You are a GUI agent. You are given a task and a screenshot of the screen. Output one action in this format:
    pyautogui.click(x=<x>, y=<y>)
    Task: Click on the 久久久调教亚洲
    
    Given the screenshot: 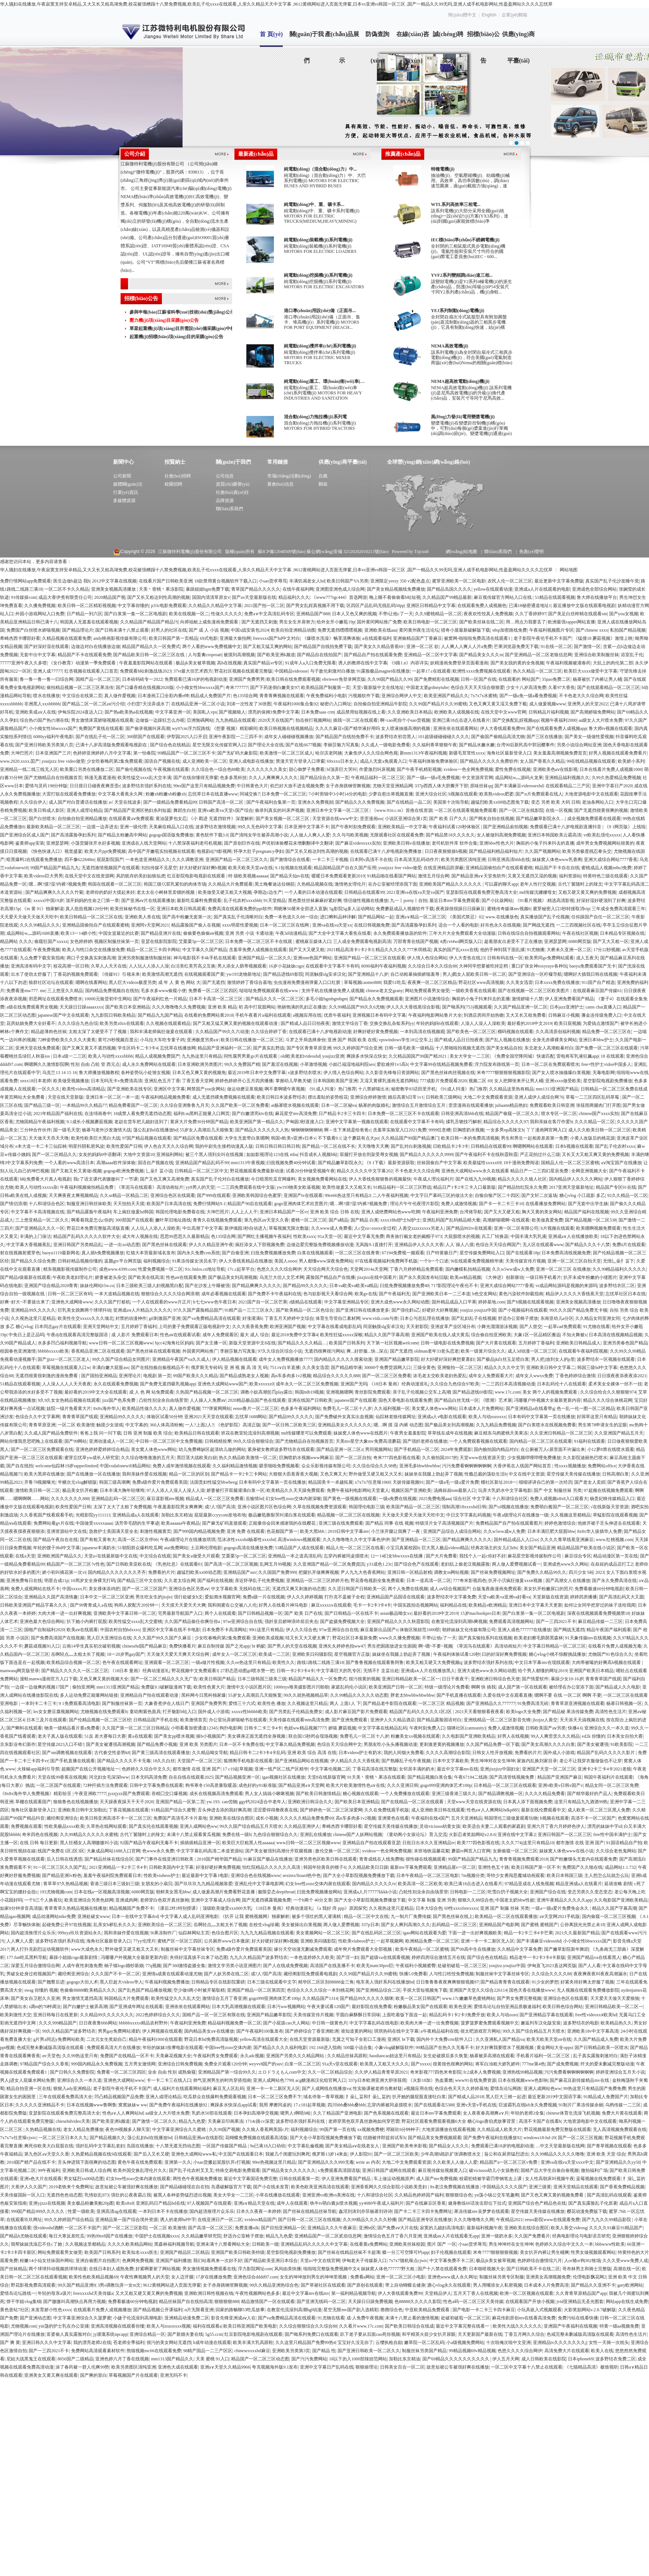 What is the action you would take?
    pyautogui.click(x=187, y=859)
    